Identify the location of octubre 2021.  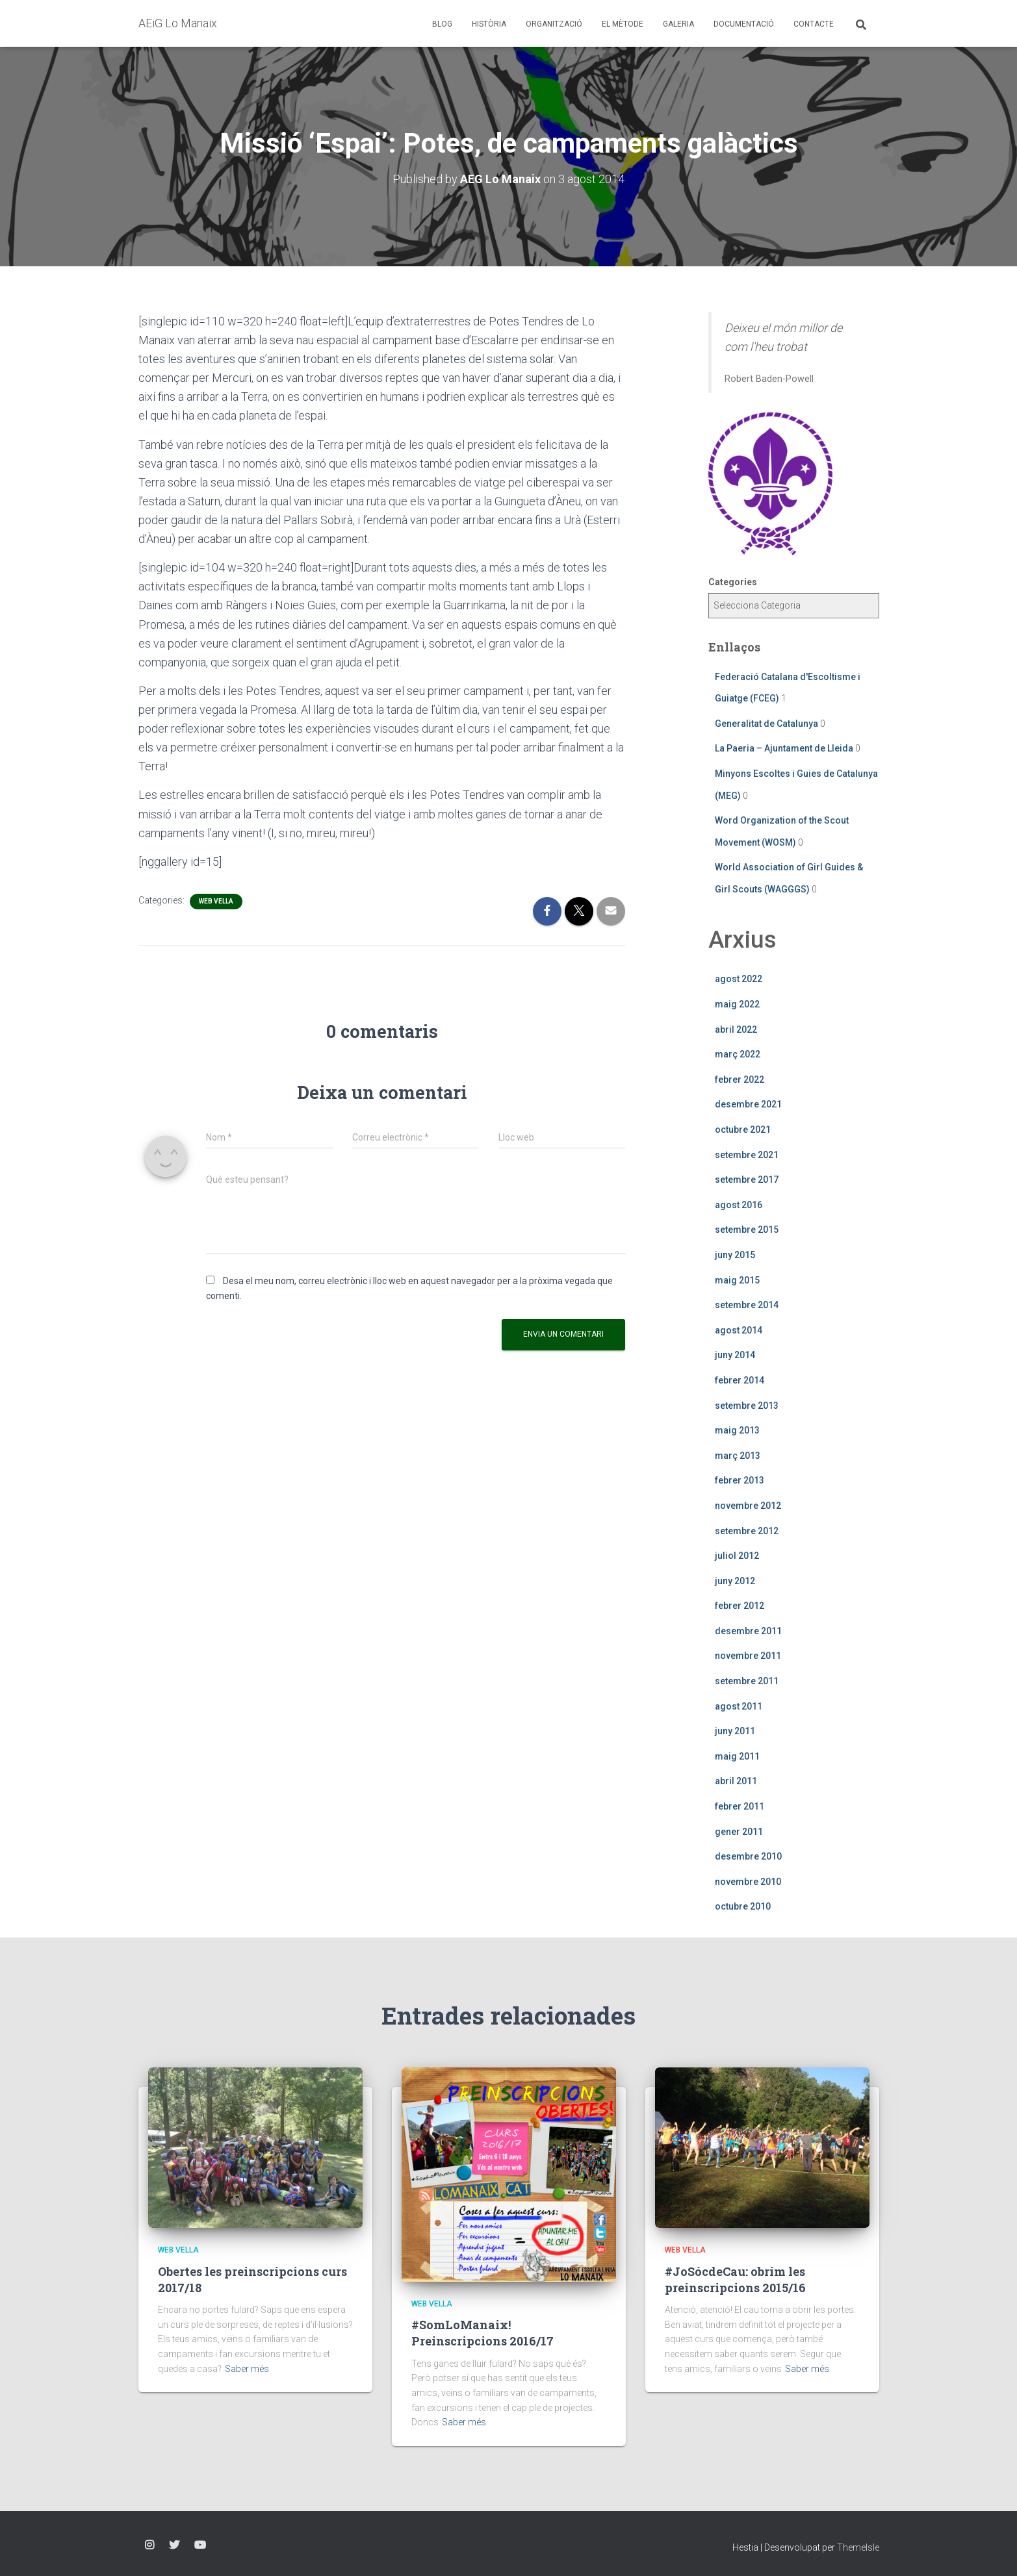
(743, 1129).